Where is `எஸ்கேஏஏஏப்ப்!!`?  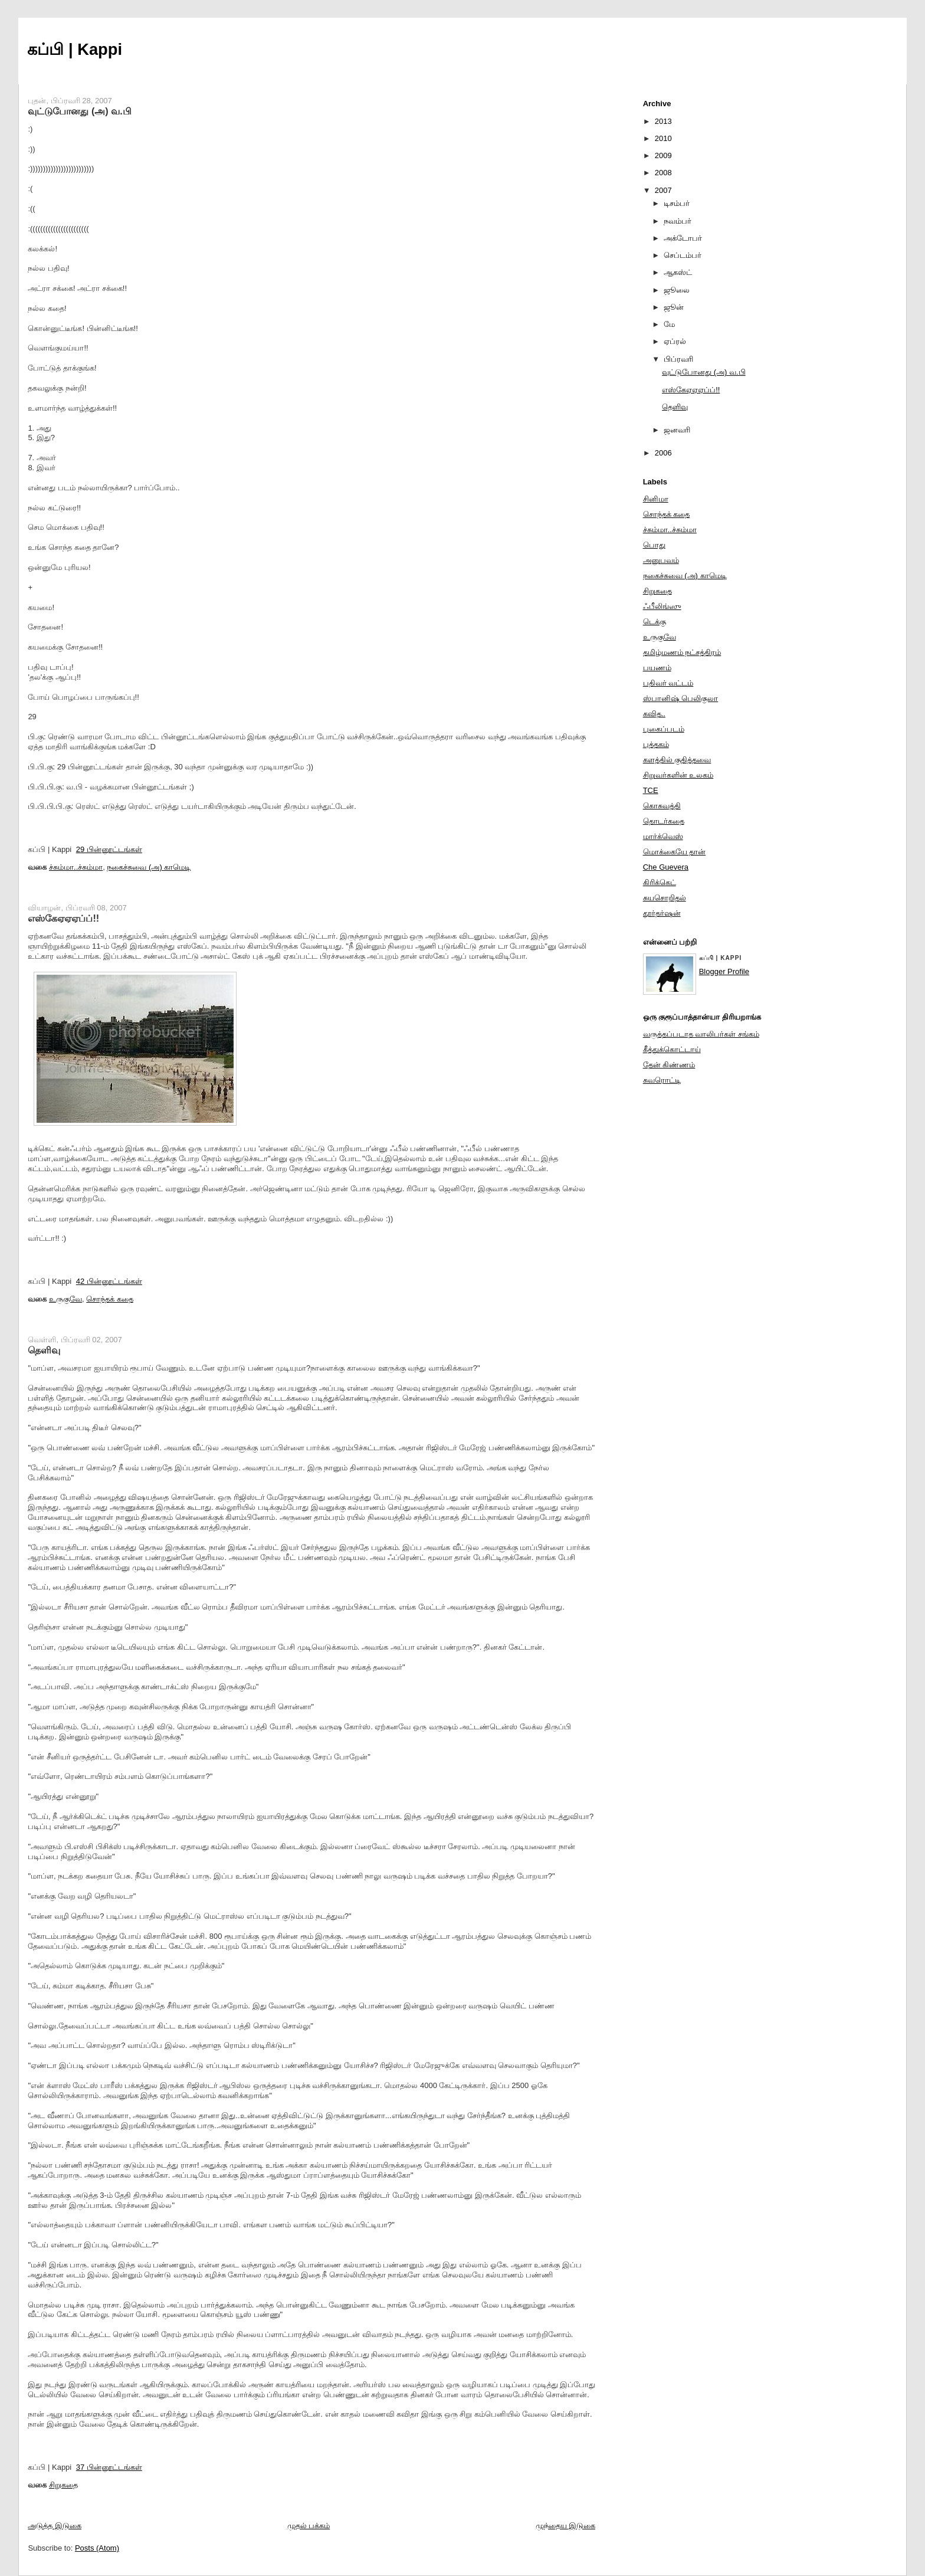
எஸ்கேஏஏஏப்ப்!! is located at coordinates (63, 918).